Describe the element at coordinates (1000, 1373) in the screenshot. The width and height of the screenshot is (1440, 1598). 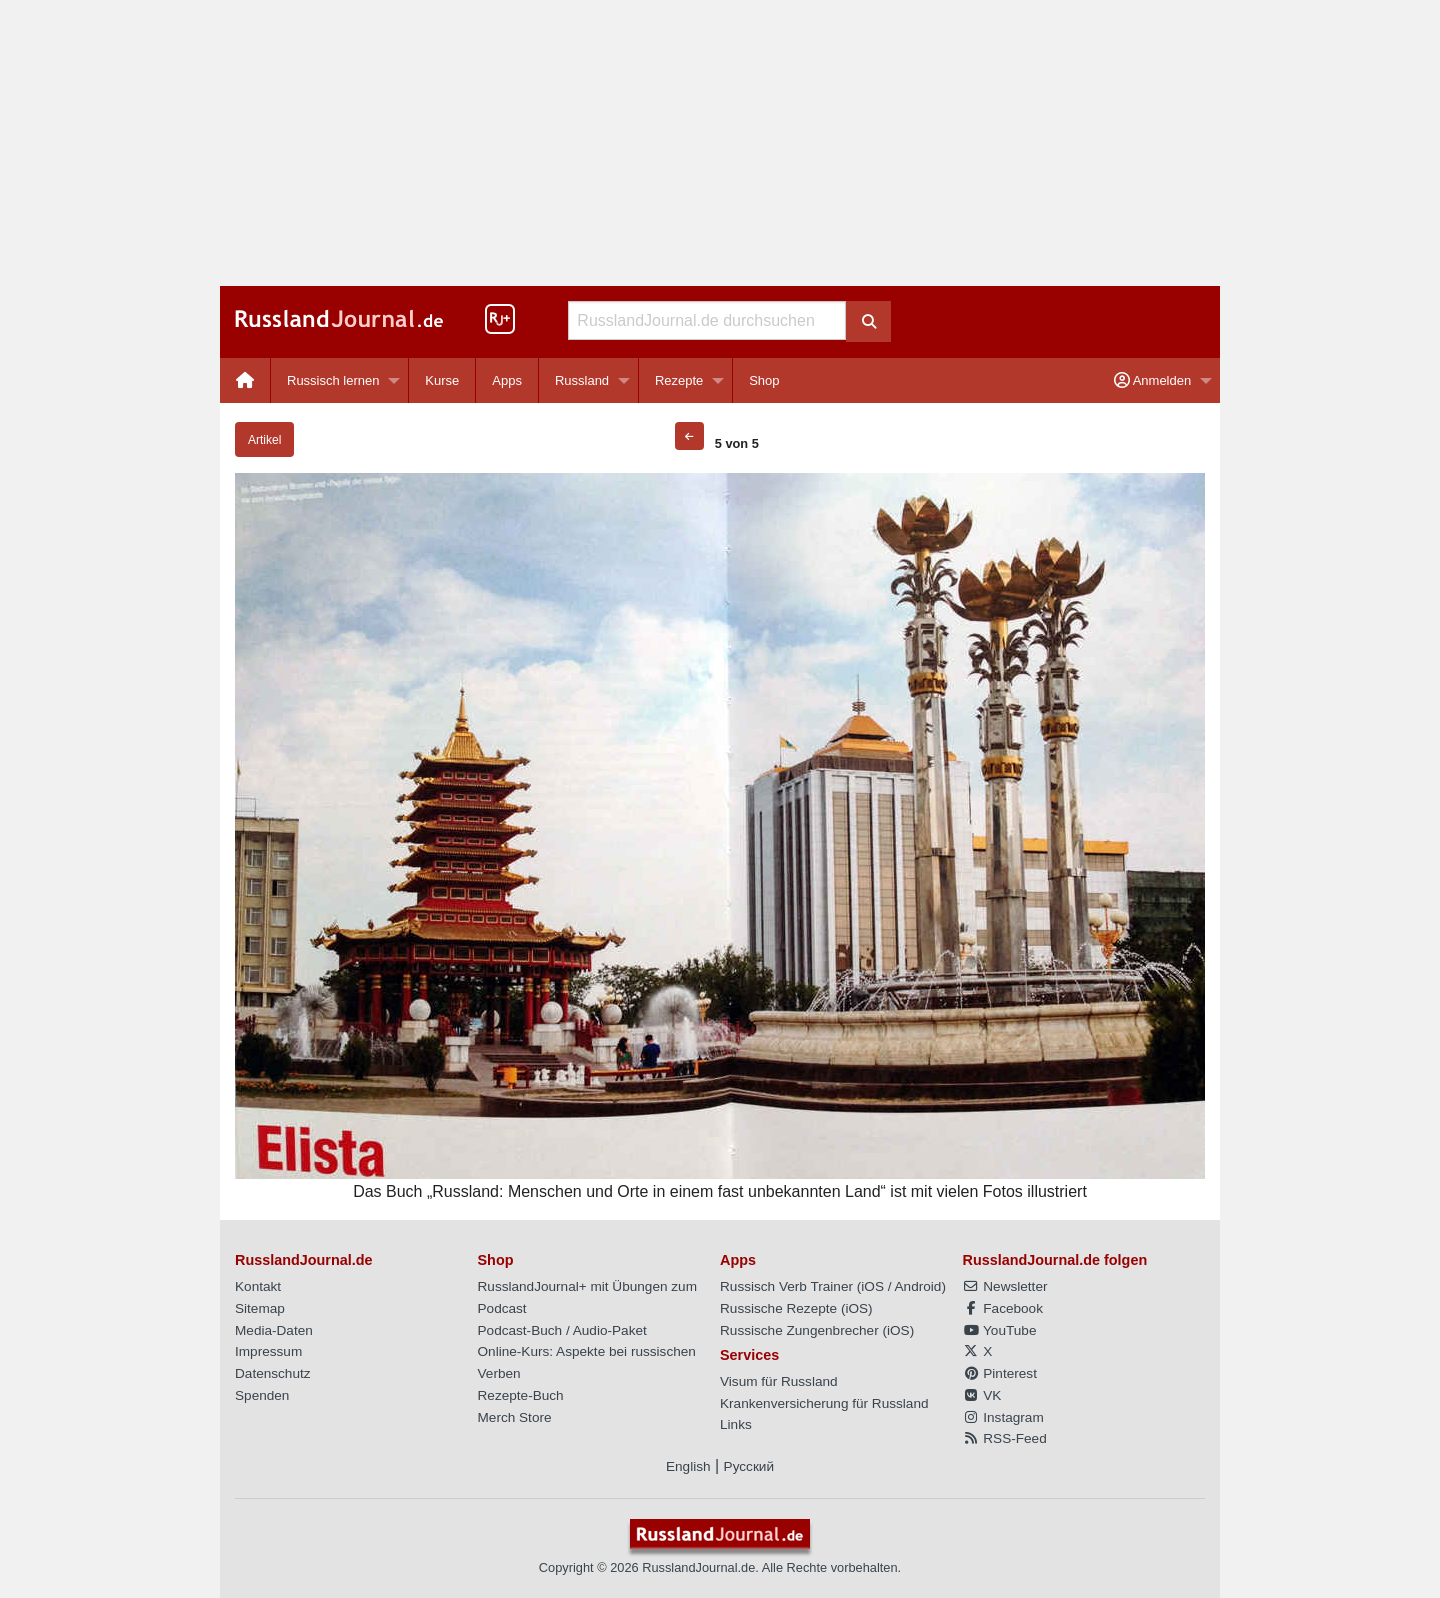
I see `Pinterest` at that location.